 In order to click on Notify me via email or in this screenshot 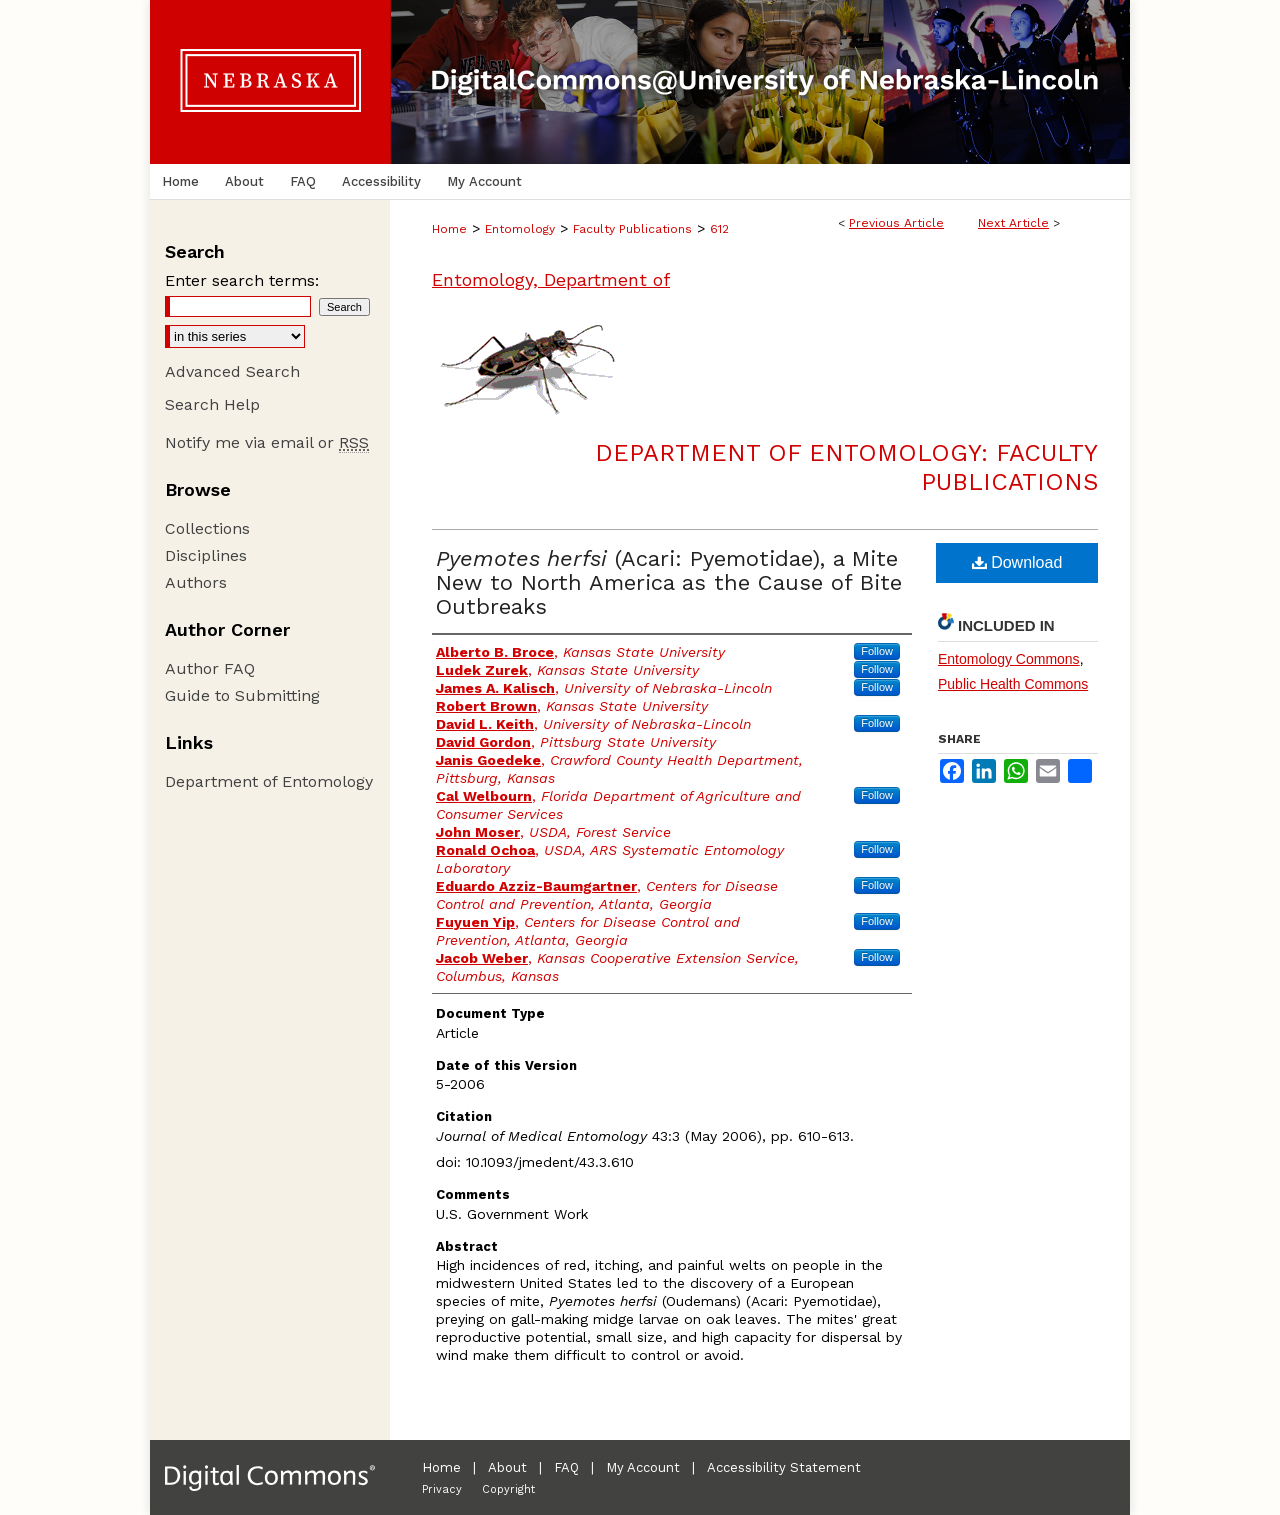, I will do `click(267, 442)`.